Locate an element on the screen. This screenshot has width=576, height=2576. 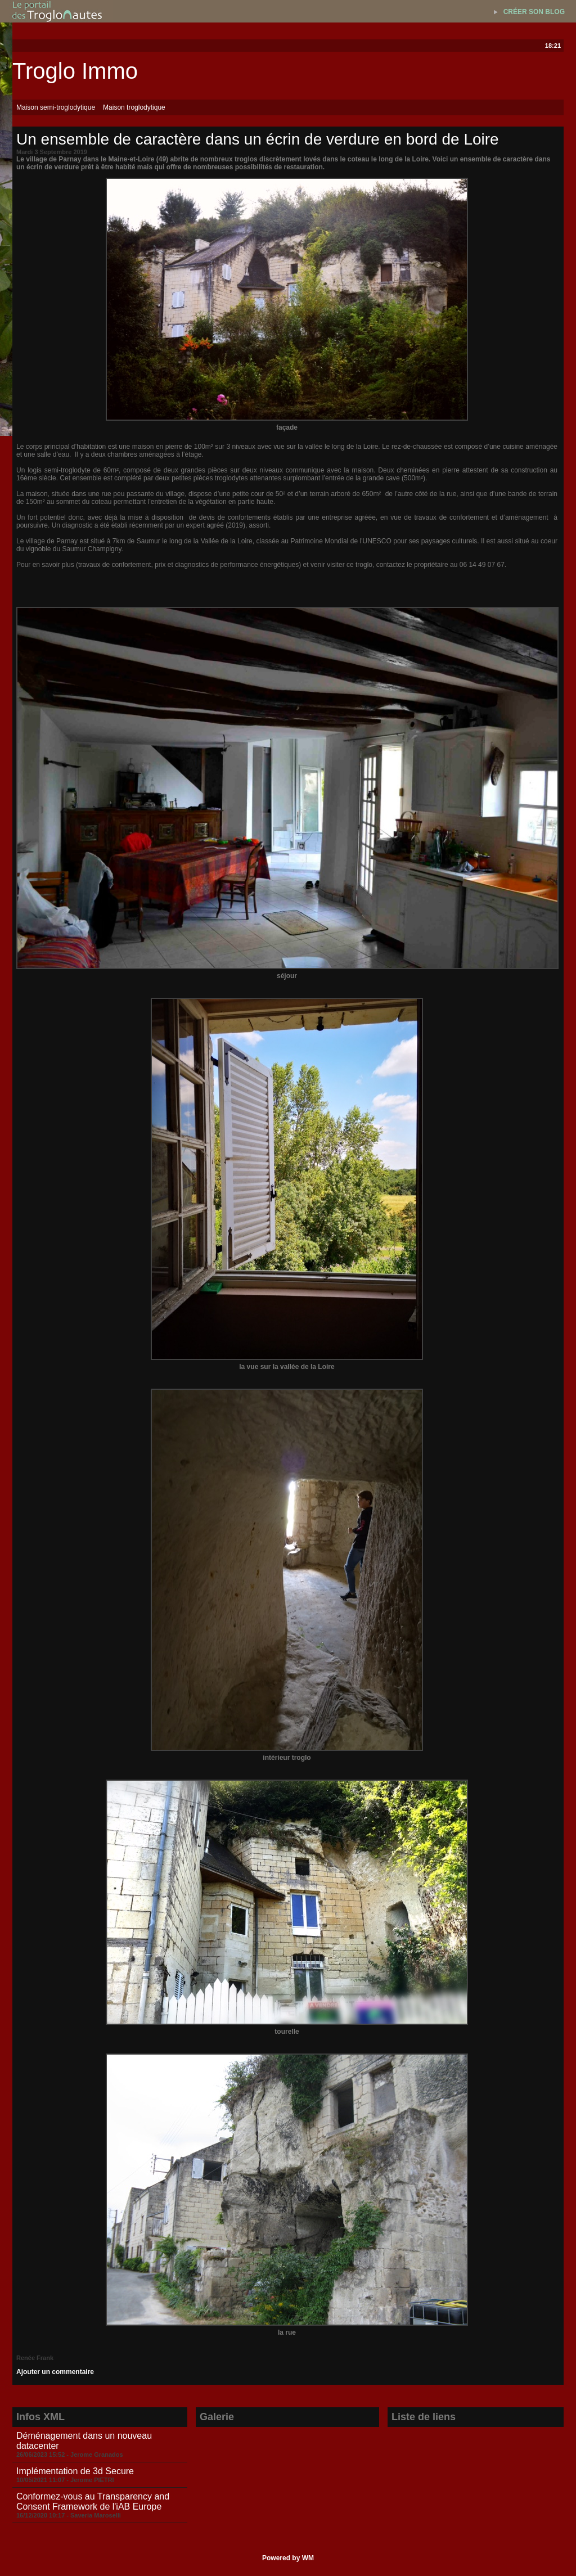
Powered by WM is located at coordinates (288, 2558).